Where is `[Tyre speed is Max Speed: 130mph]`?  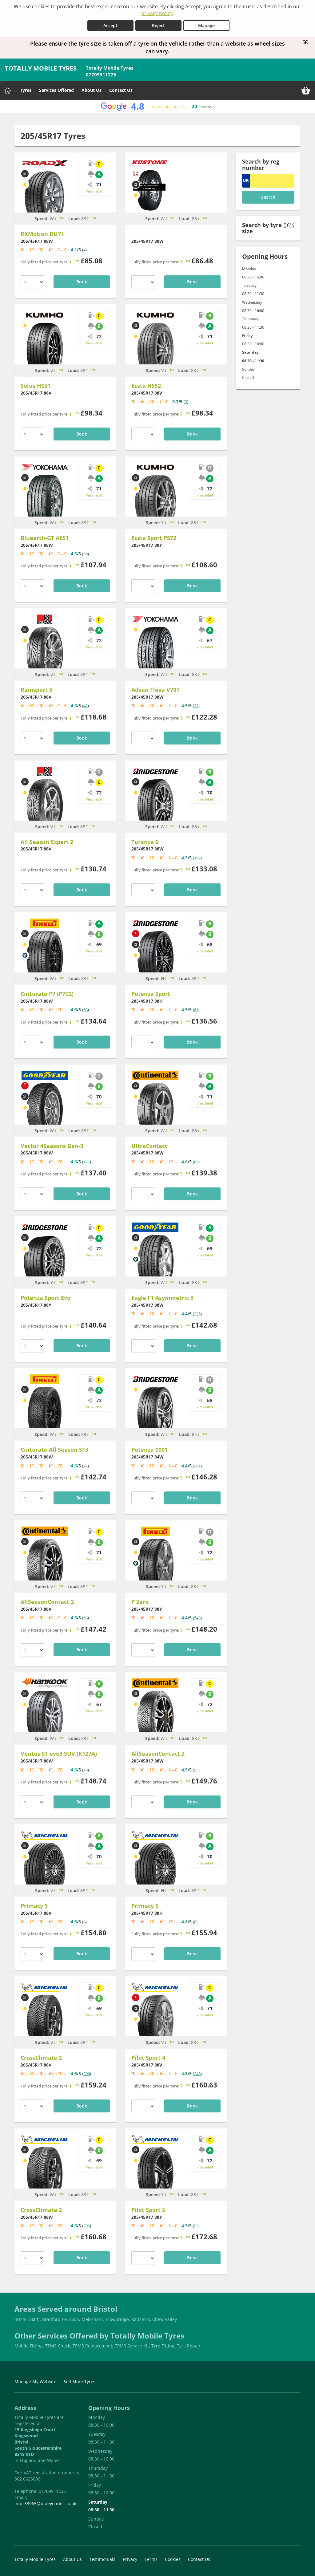
[Tyre speed is Max Speed: 130mph] is located at coordinates (169, 978).